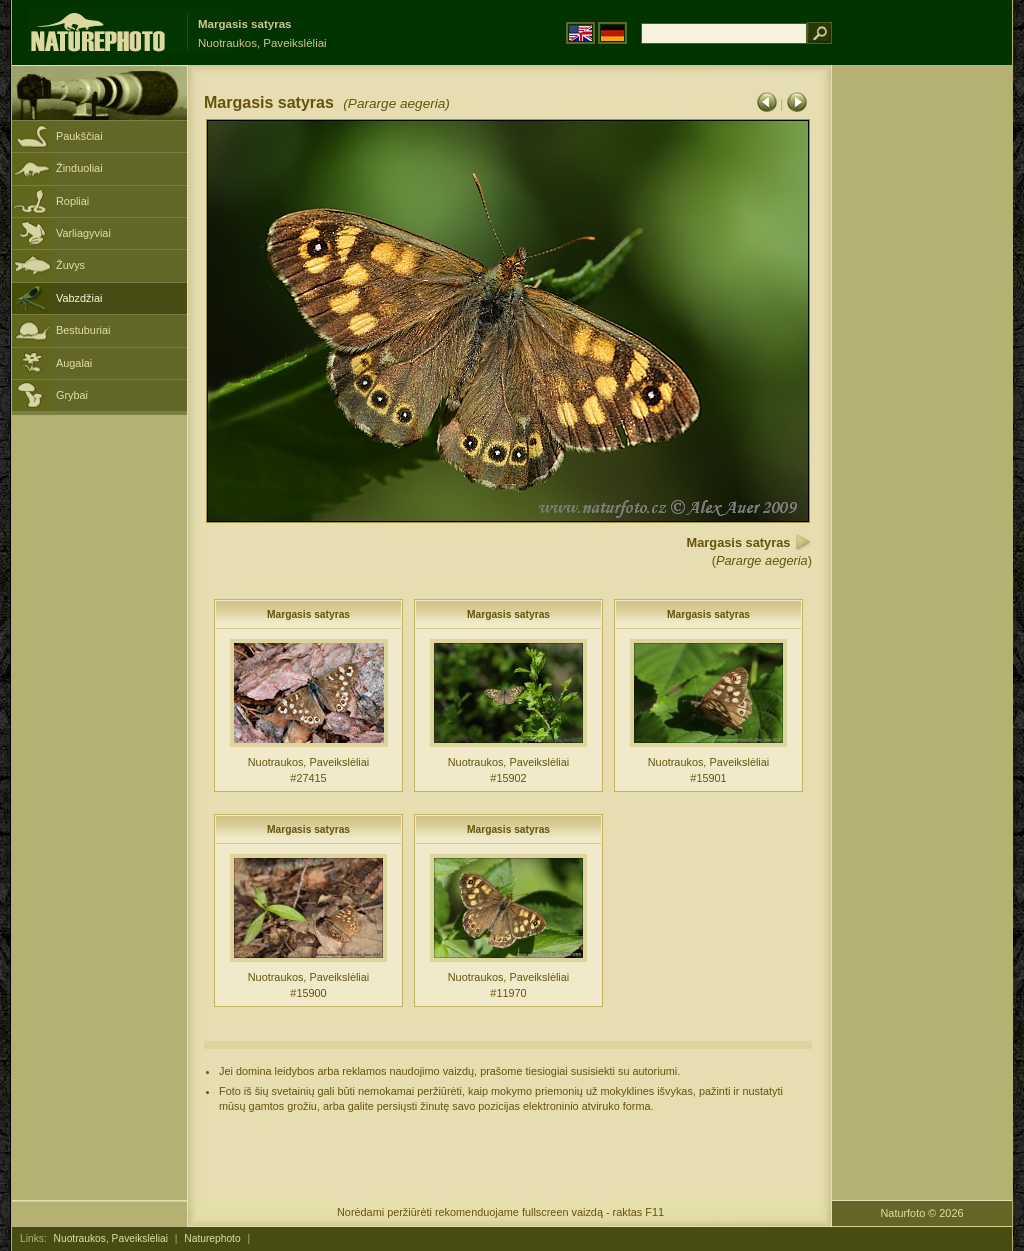 Image resolution: width=1024 pixels, height=1251 pixels. Describe the element at coordinates (72, 201) in the screenshot. I see `Ropliai` at that location.